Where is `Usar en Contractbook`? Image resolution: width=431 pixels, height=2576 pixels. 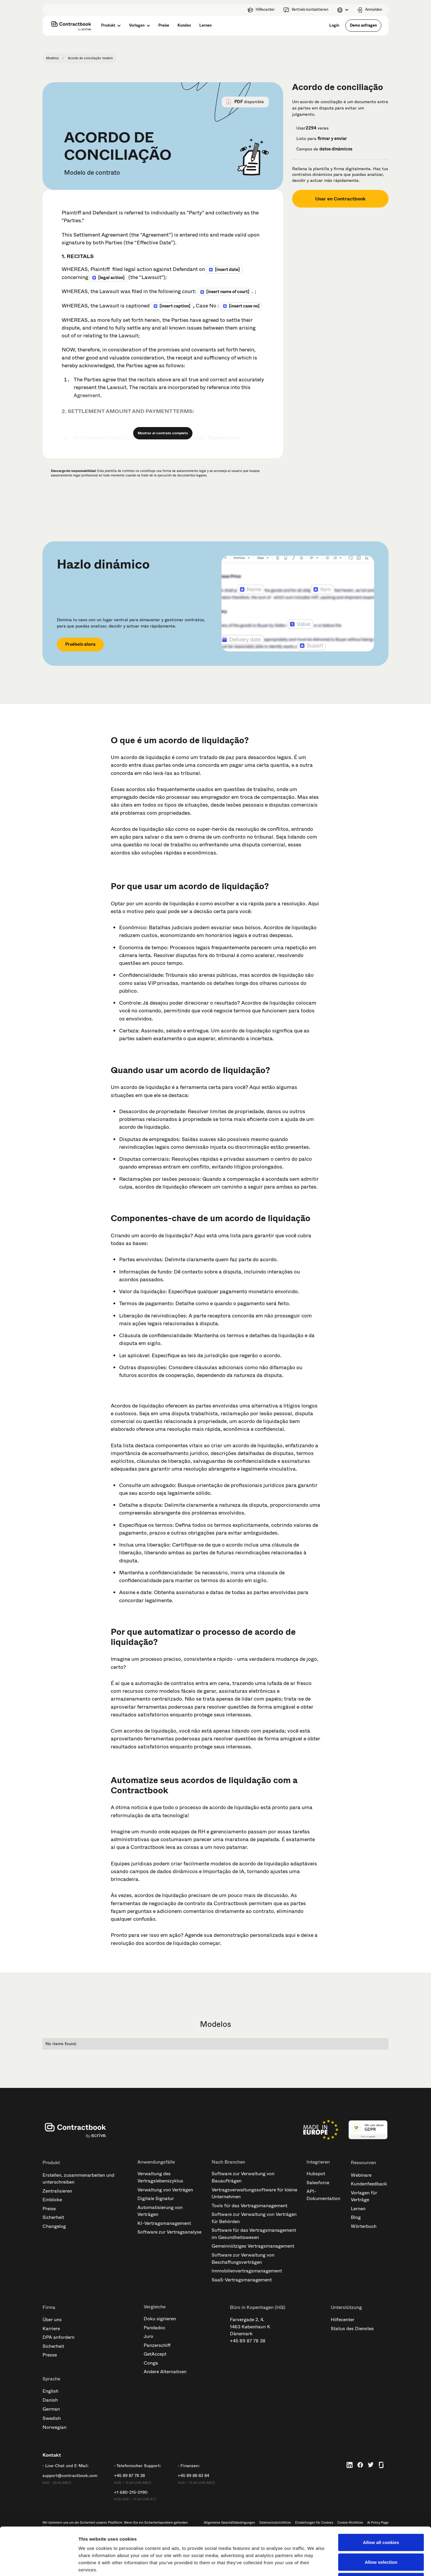
Usar en Contractbook is located at coordinates (340, 198).